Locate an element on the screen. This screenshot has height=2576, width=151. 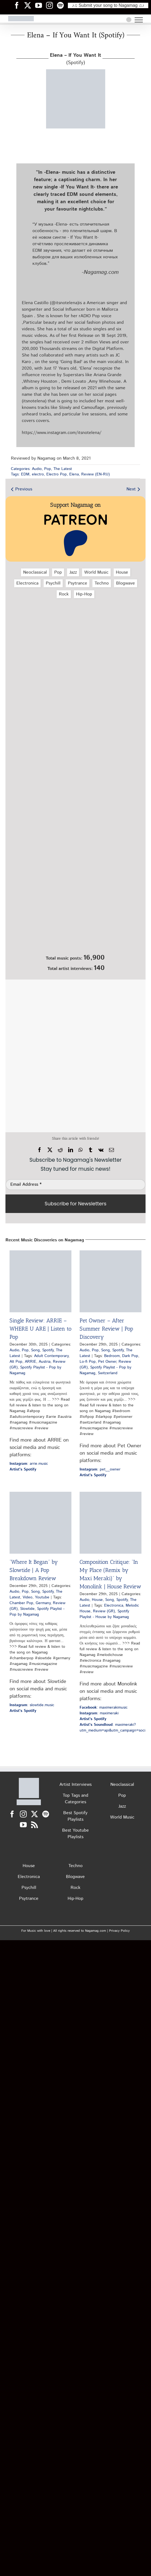
Spotify Playlist - House by Nagamag is located at coordinates (104, 1614).